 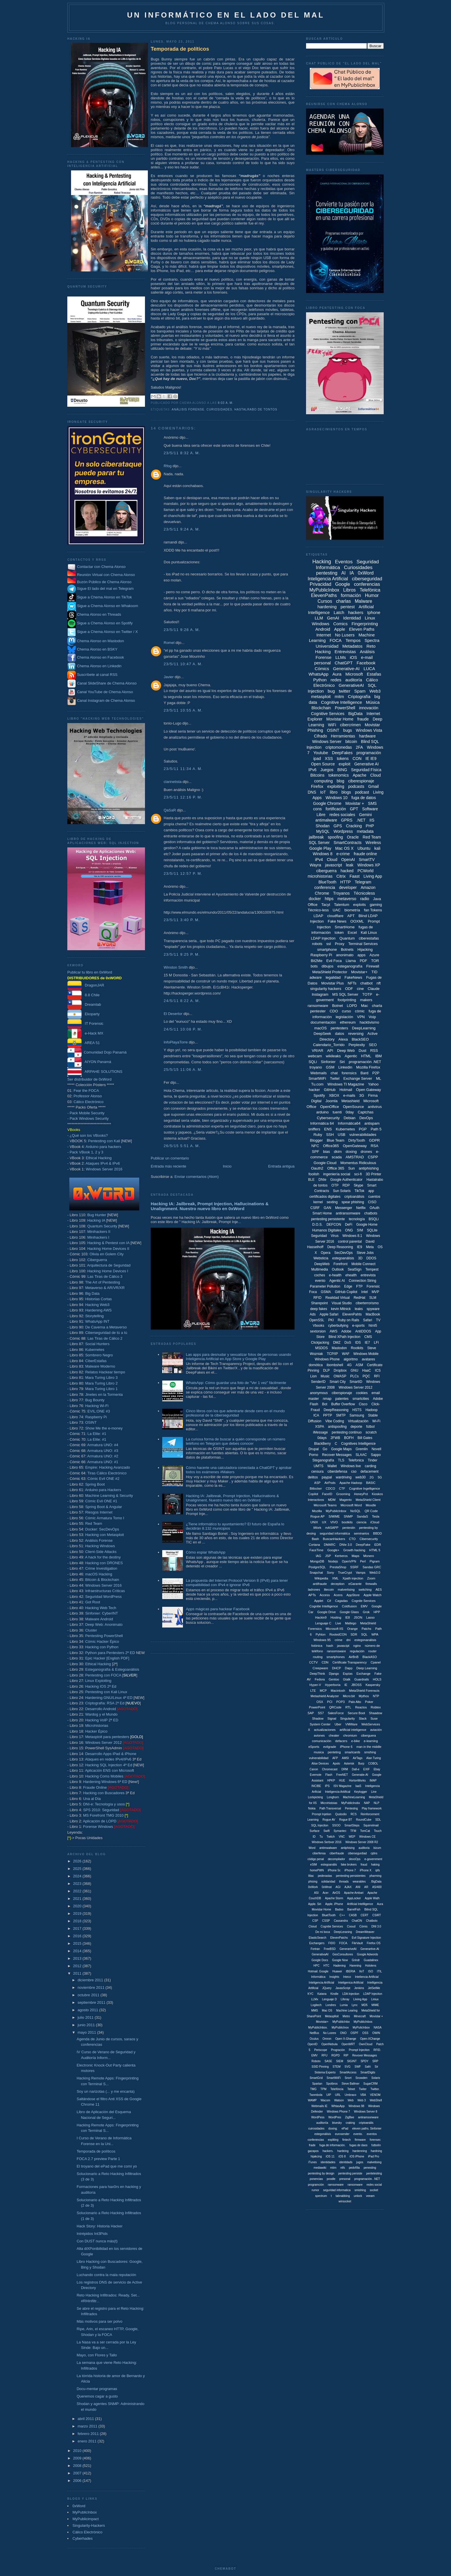 I want to click on Mara Turing Libro 1, so click(x=101, y=1389).